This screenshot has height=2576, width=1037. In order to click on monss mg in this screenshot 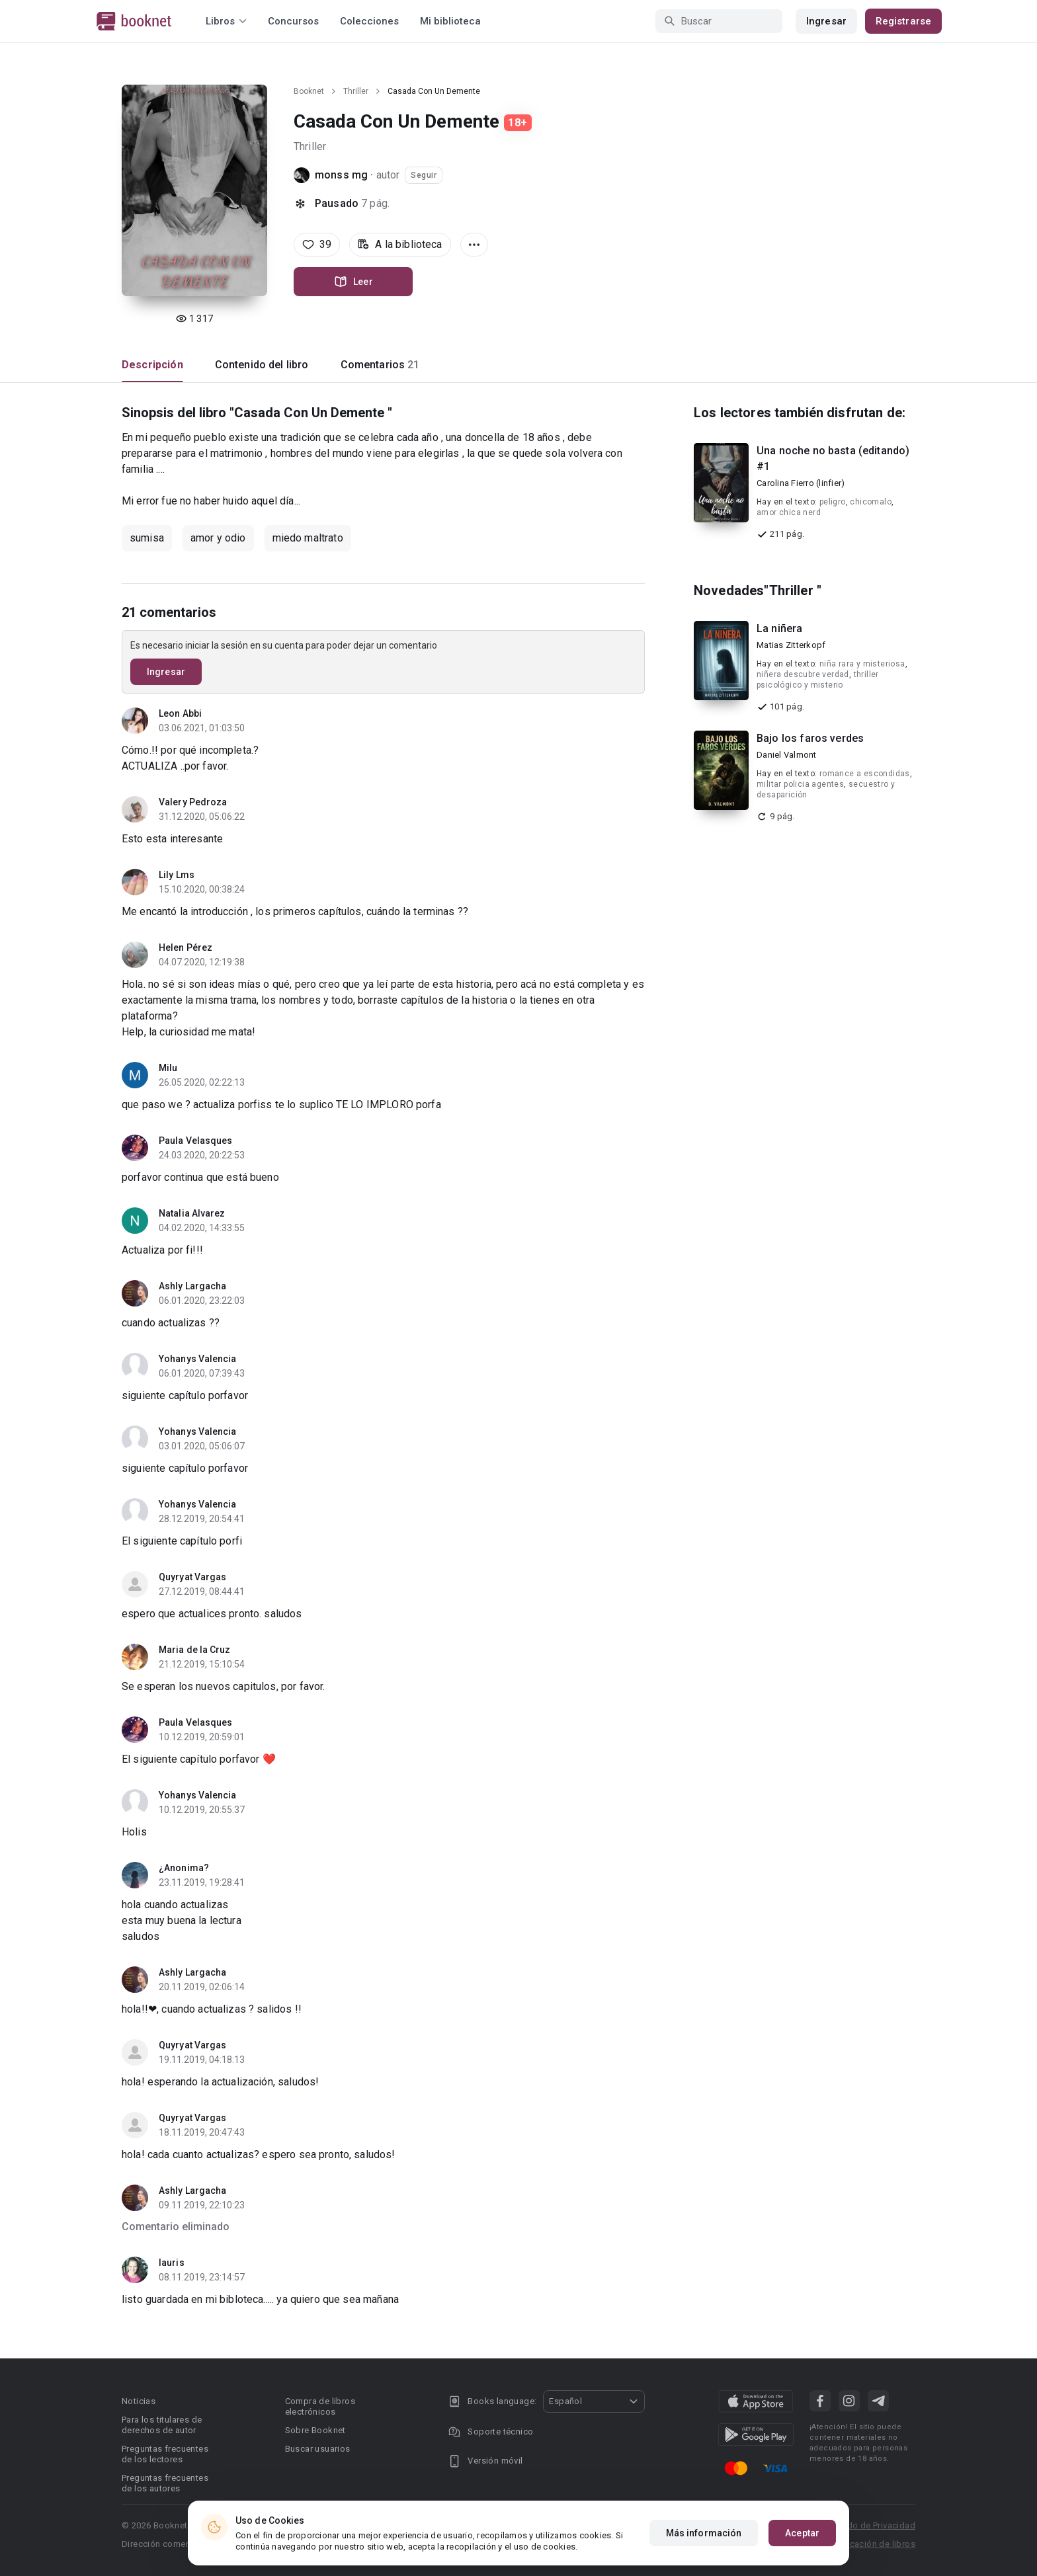, I will do `click(341, 175)`.